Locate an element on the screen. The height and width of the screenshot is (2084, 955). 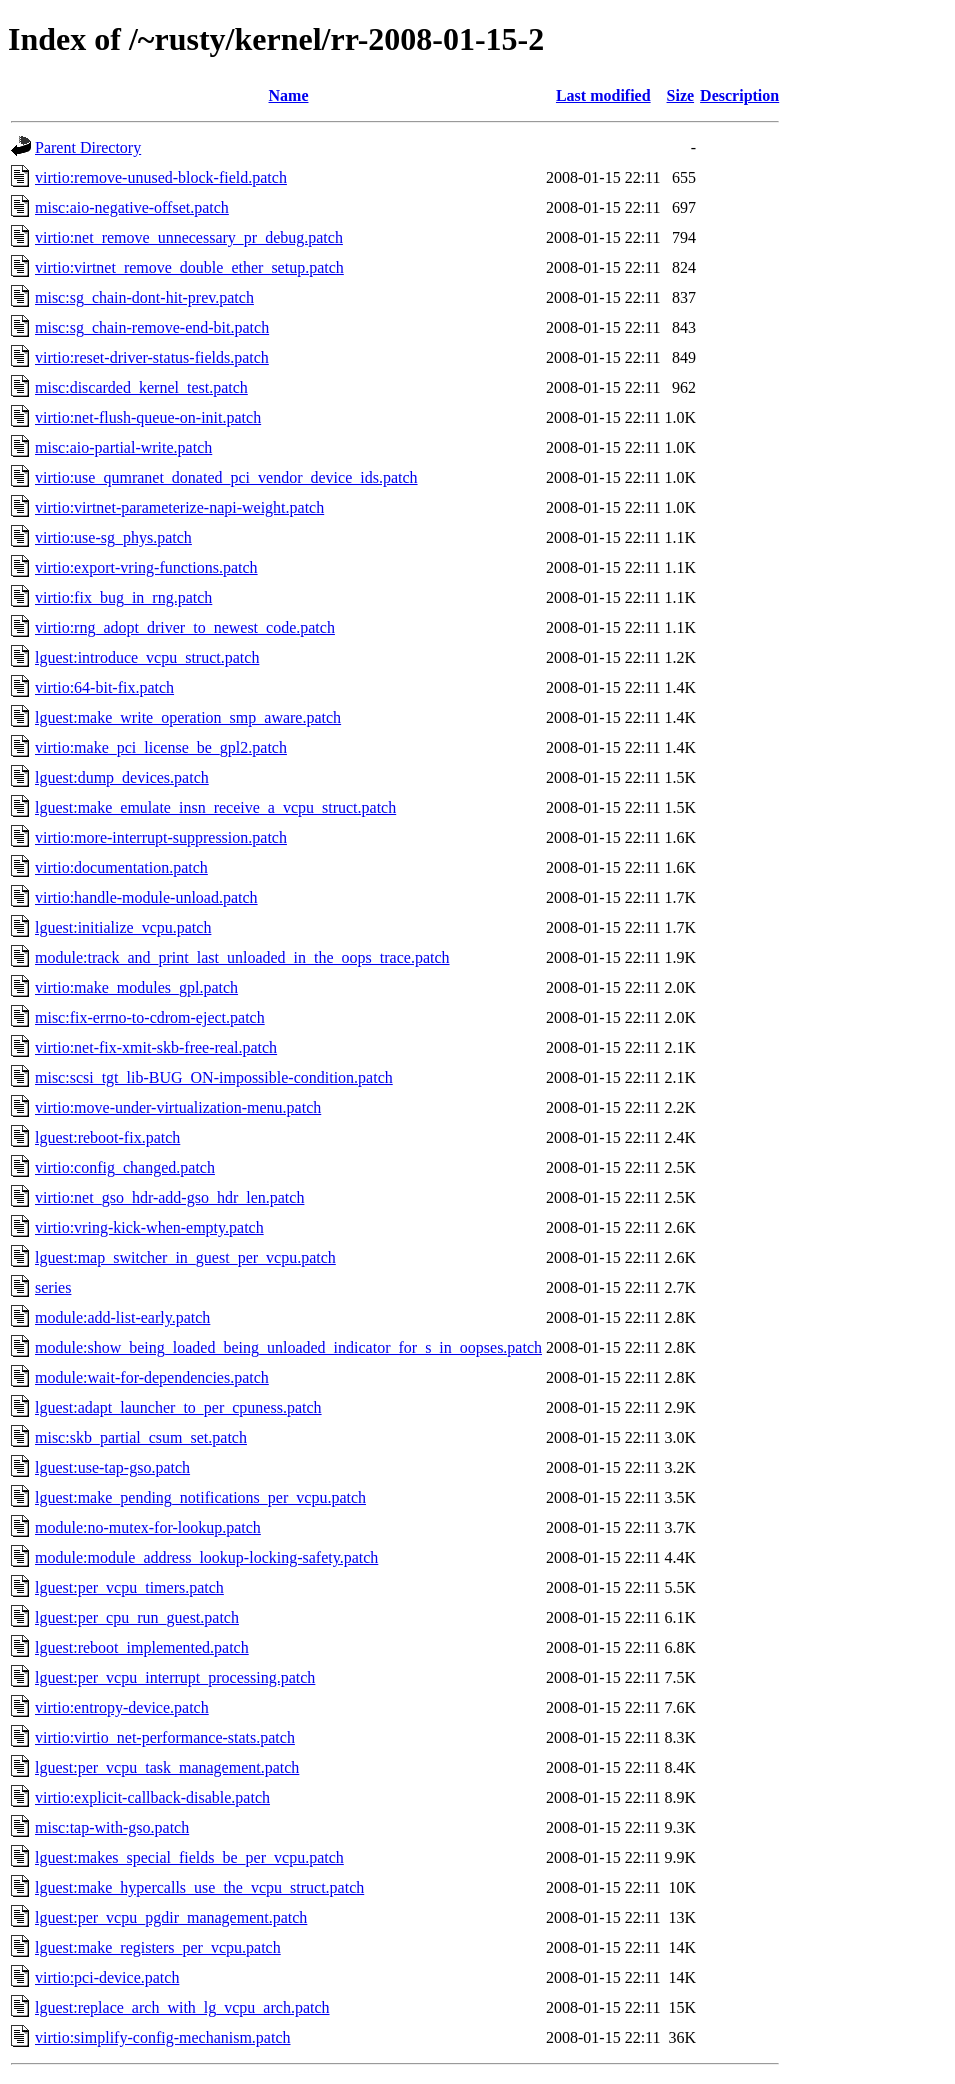
virtio:entropy-device.patch is located at coordinates (122, 1707).